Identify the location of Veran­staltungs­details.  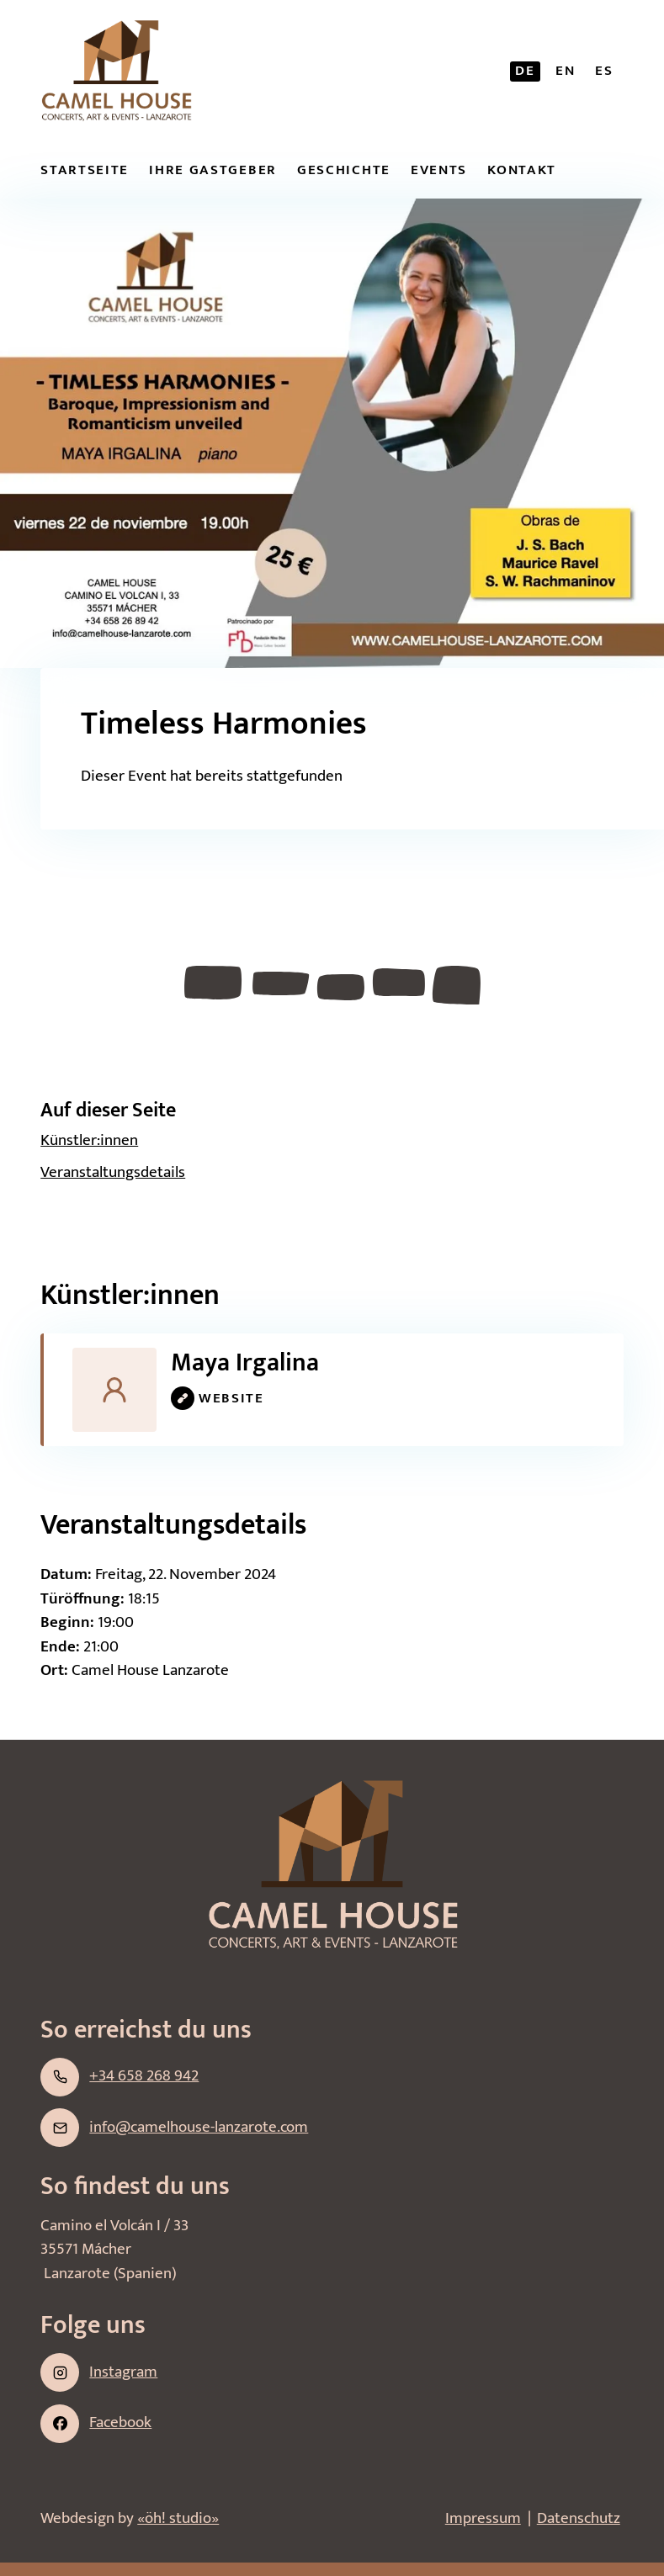
(112, 1172).